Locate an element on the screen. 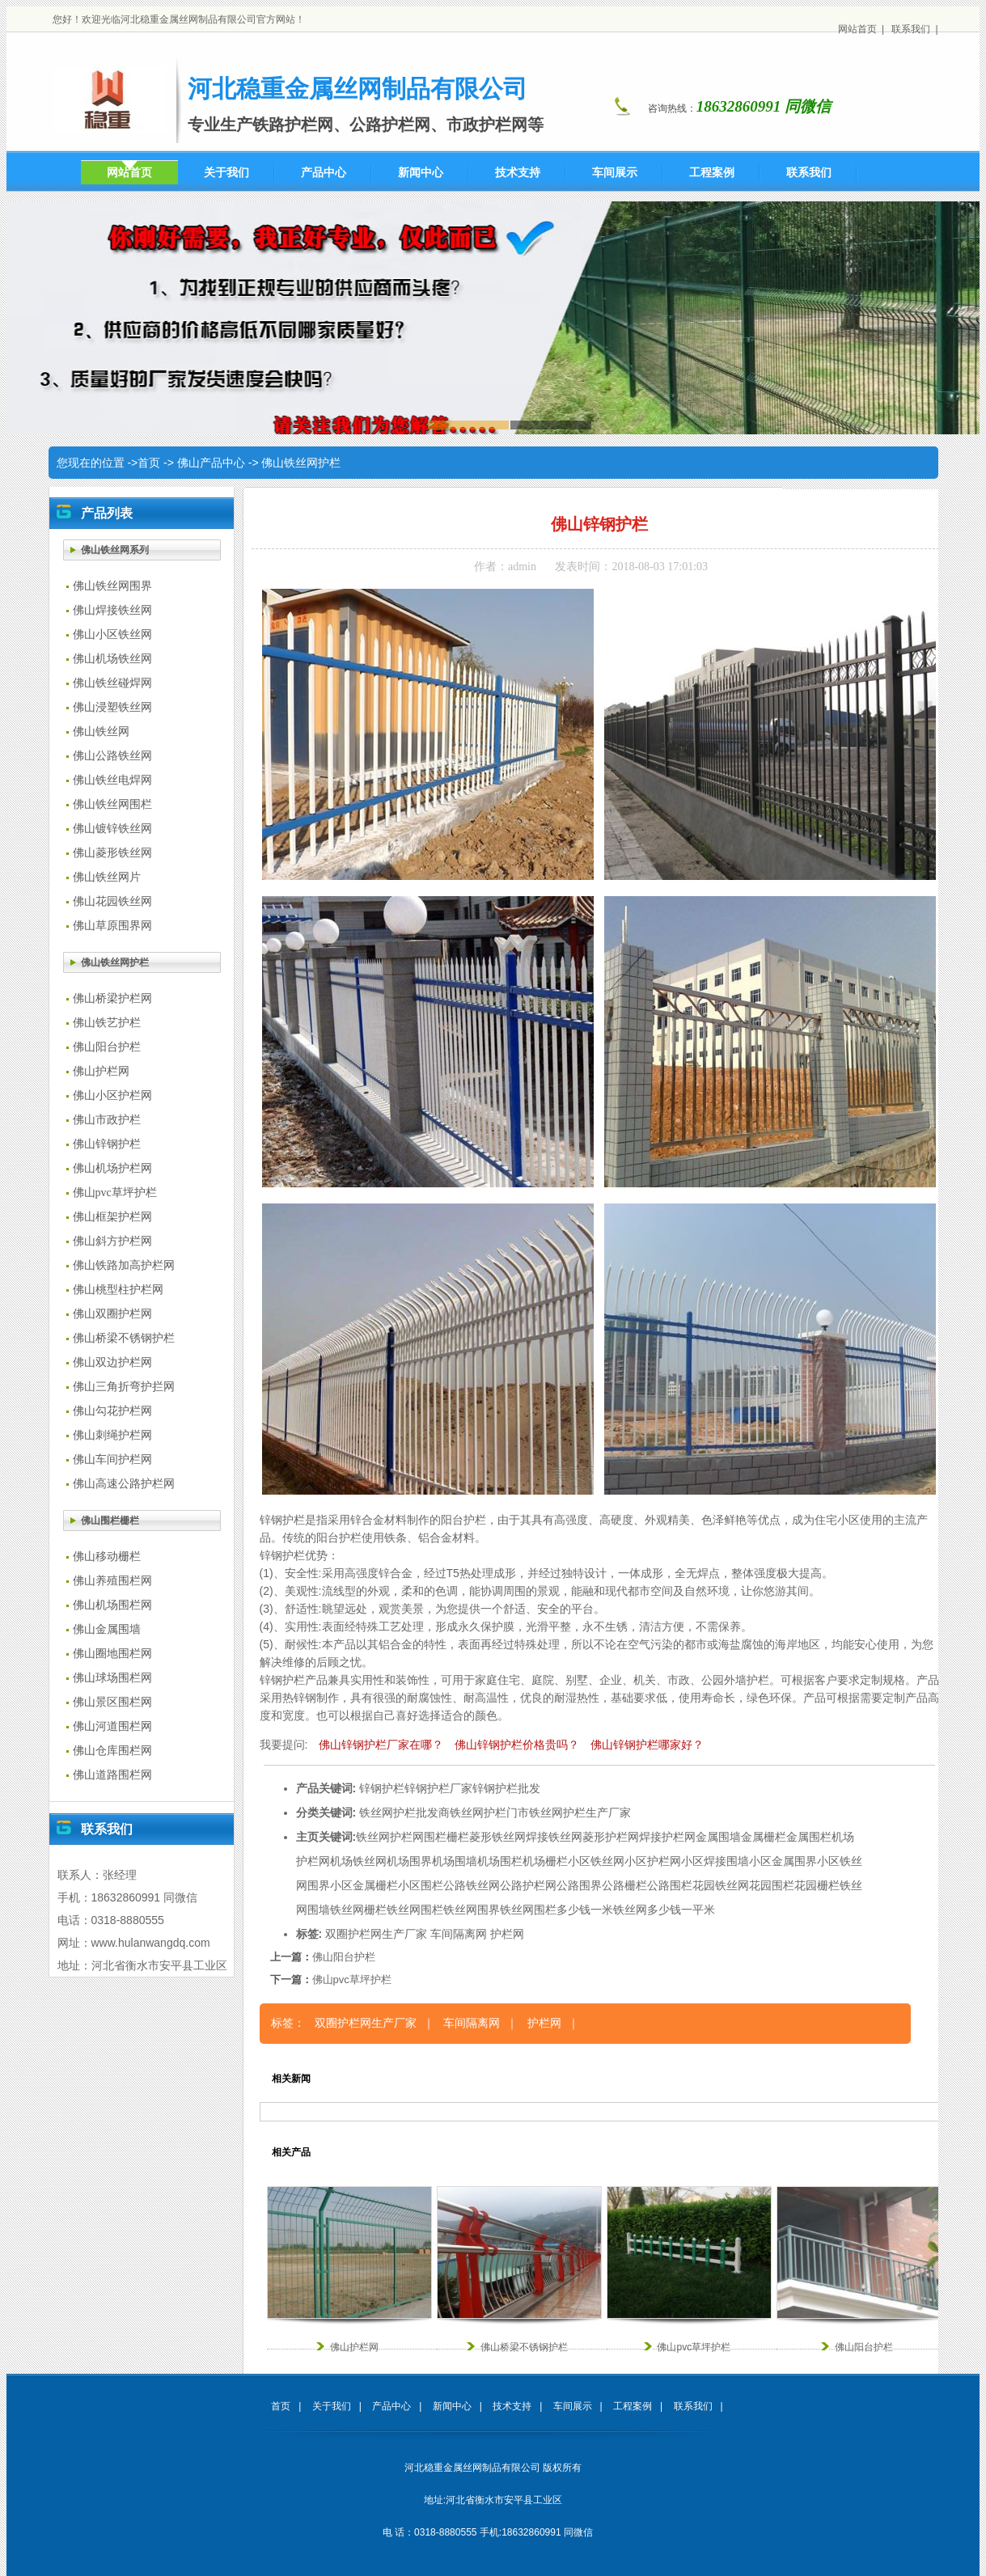 The width and height of the screenshot is (986, 2576). 花园围栏 is located at coordinates (771, 1885).